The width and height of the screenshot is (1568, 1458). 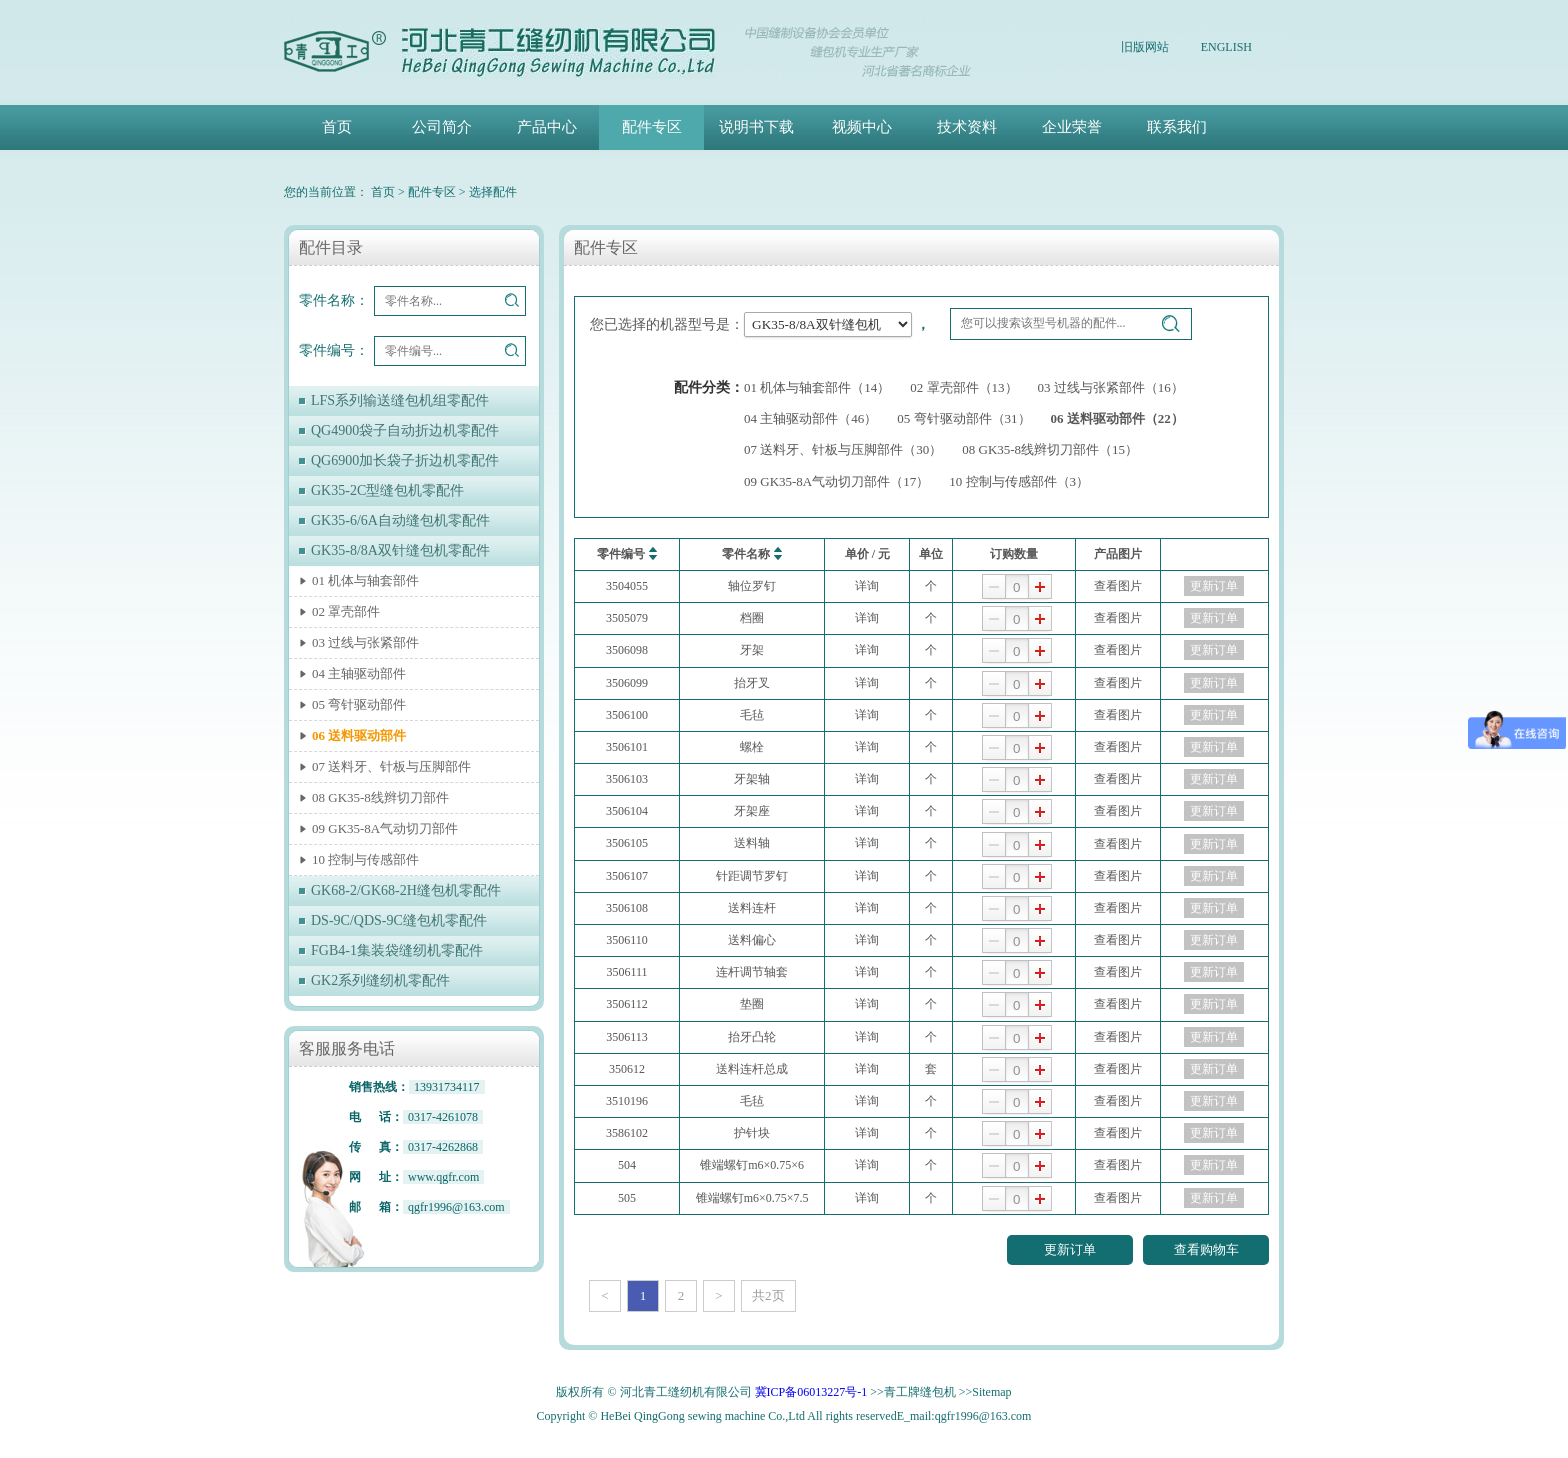 What do you see at coordinates (337, 127) in the screenshot?
I see `首页` at bounding box center [337, 127].